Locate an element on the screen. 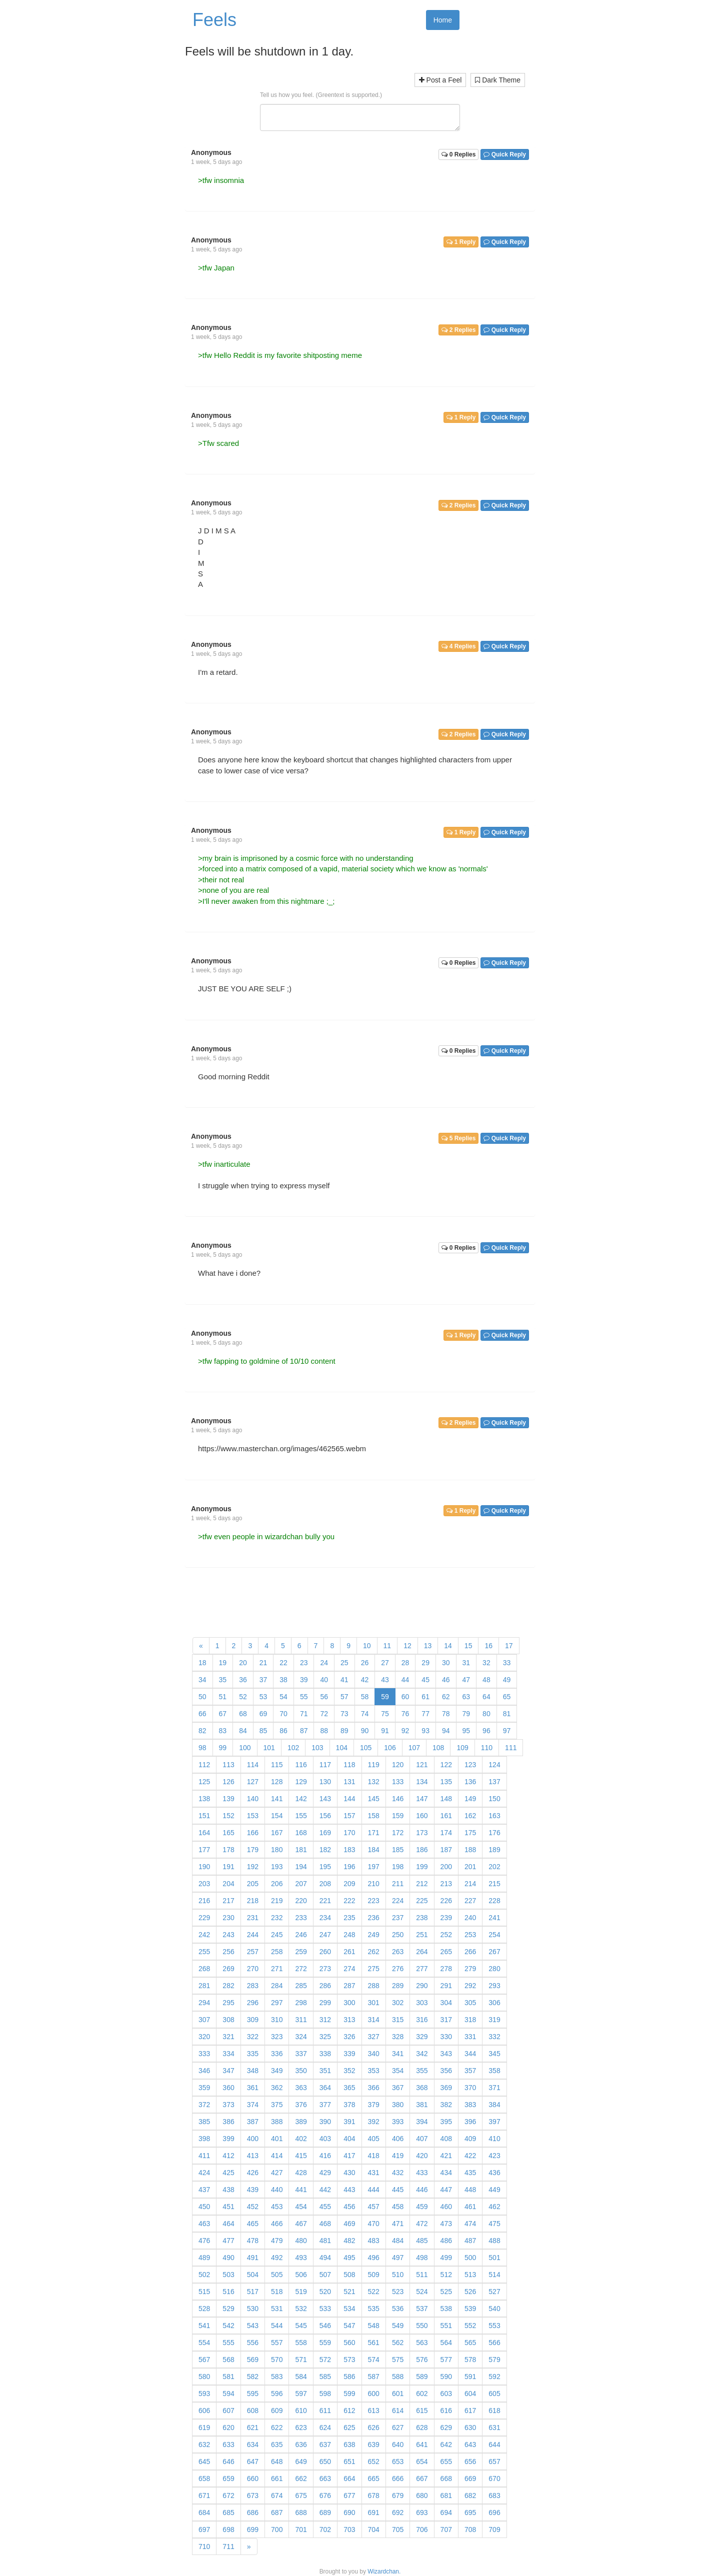  209 is located at coordinates (349, 1884).